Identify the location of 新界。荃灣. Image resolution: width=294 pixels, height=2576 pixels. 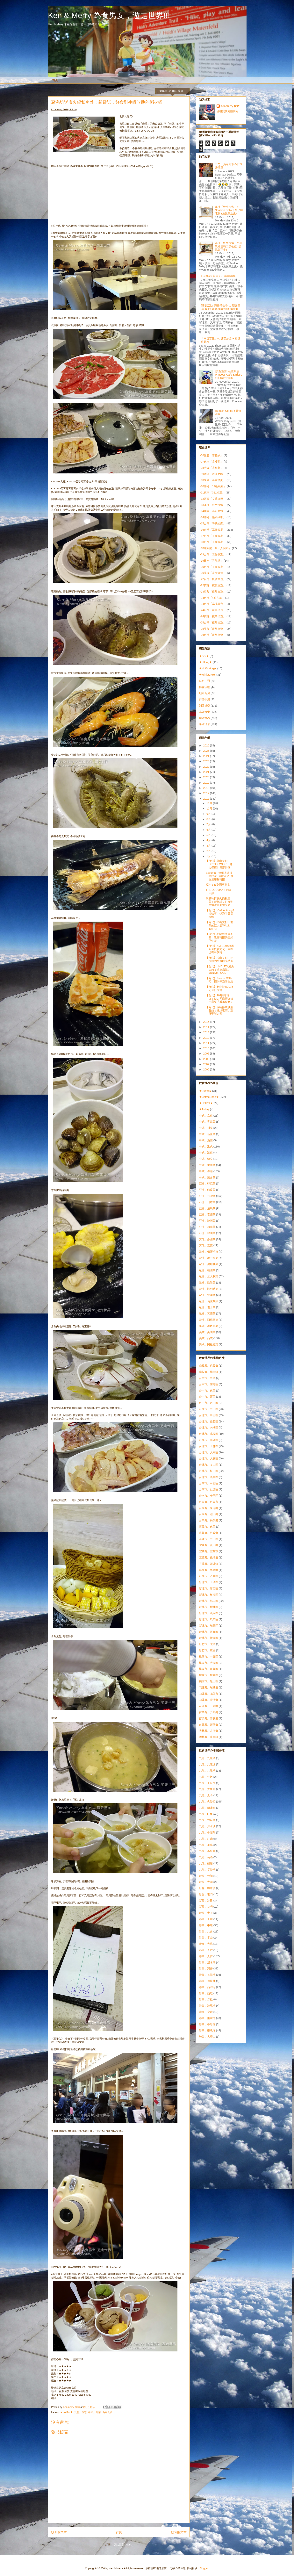
(206, 1906).